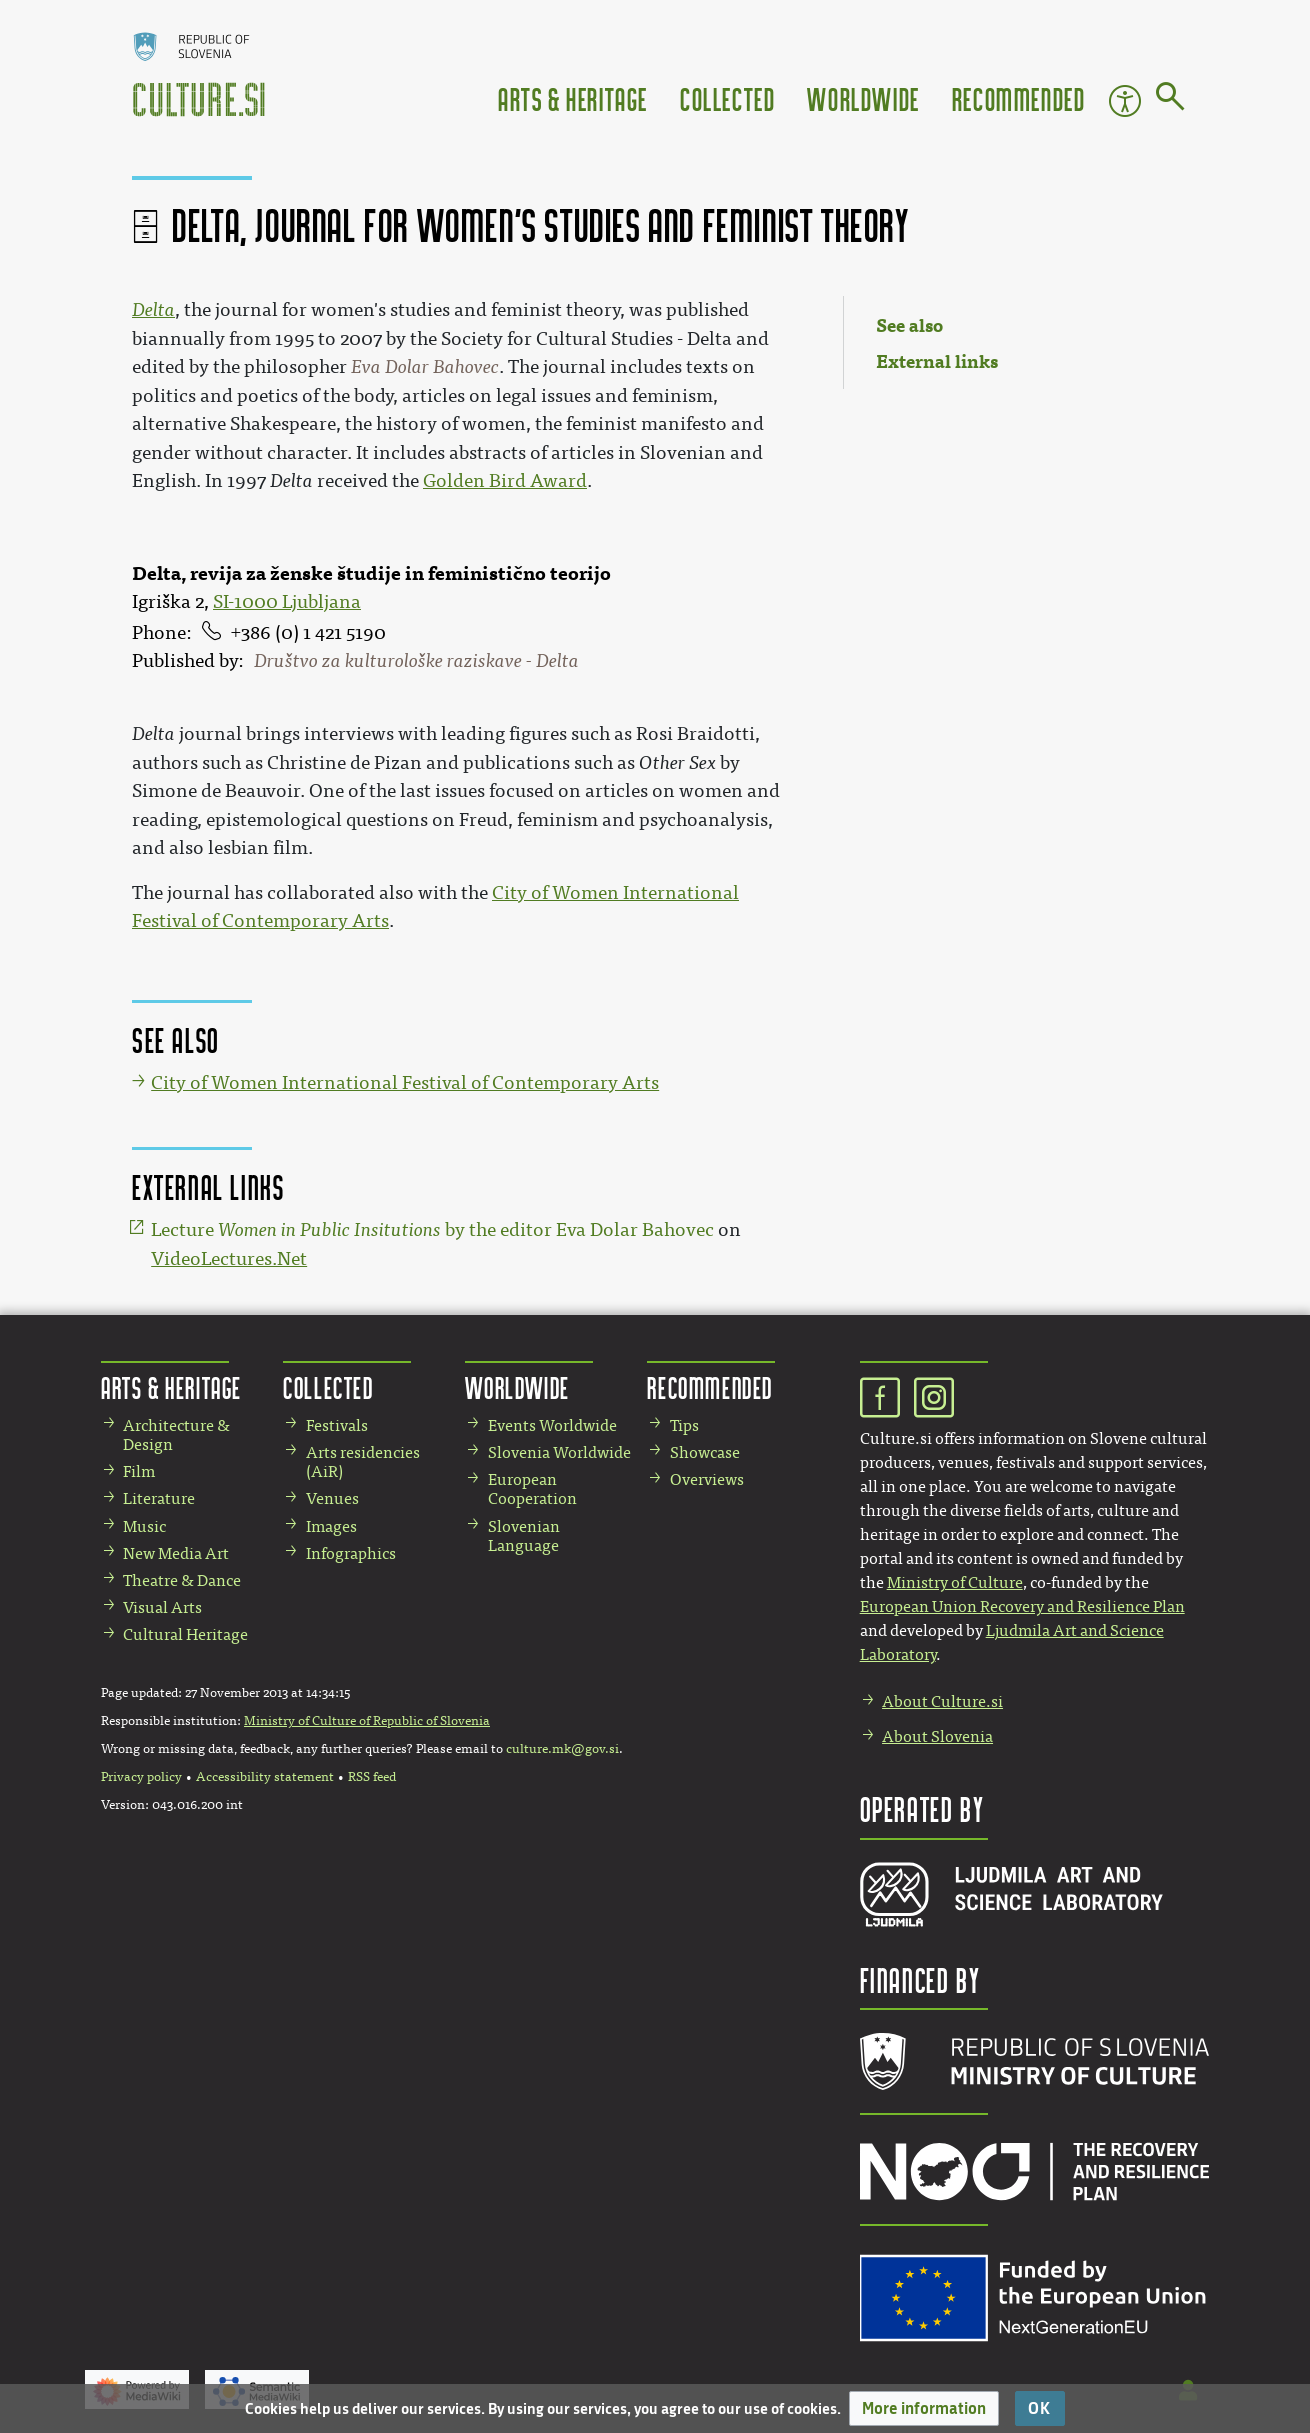 This screenshot has height=2433, width=1310. What do you see at coordinates (562, 1749) in the screenshot?
I see `culture.mk@gov.si` at bounding box center [562, 1749].